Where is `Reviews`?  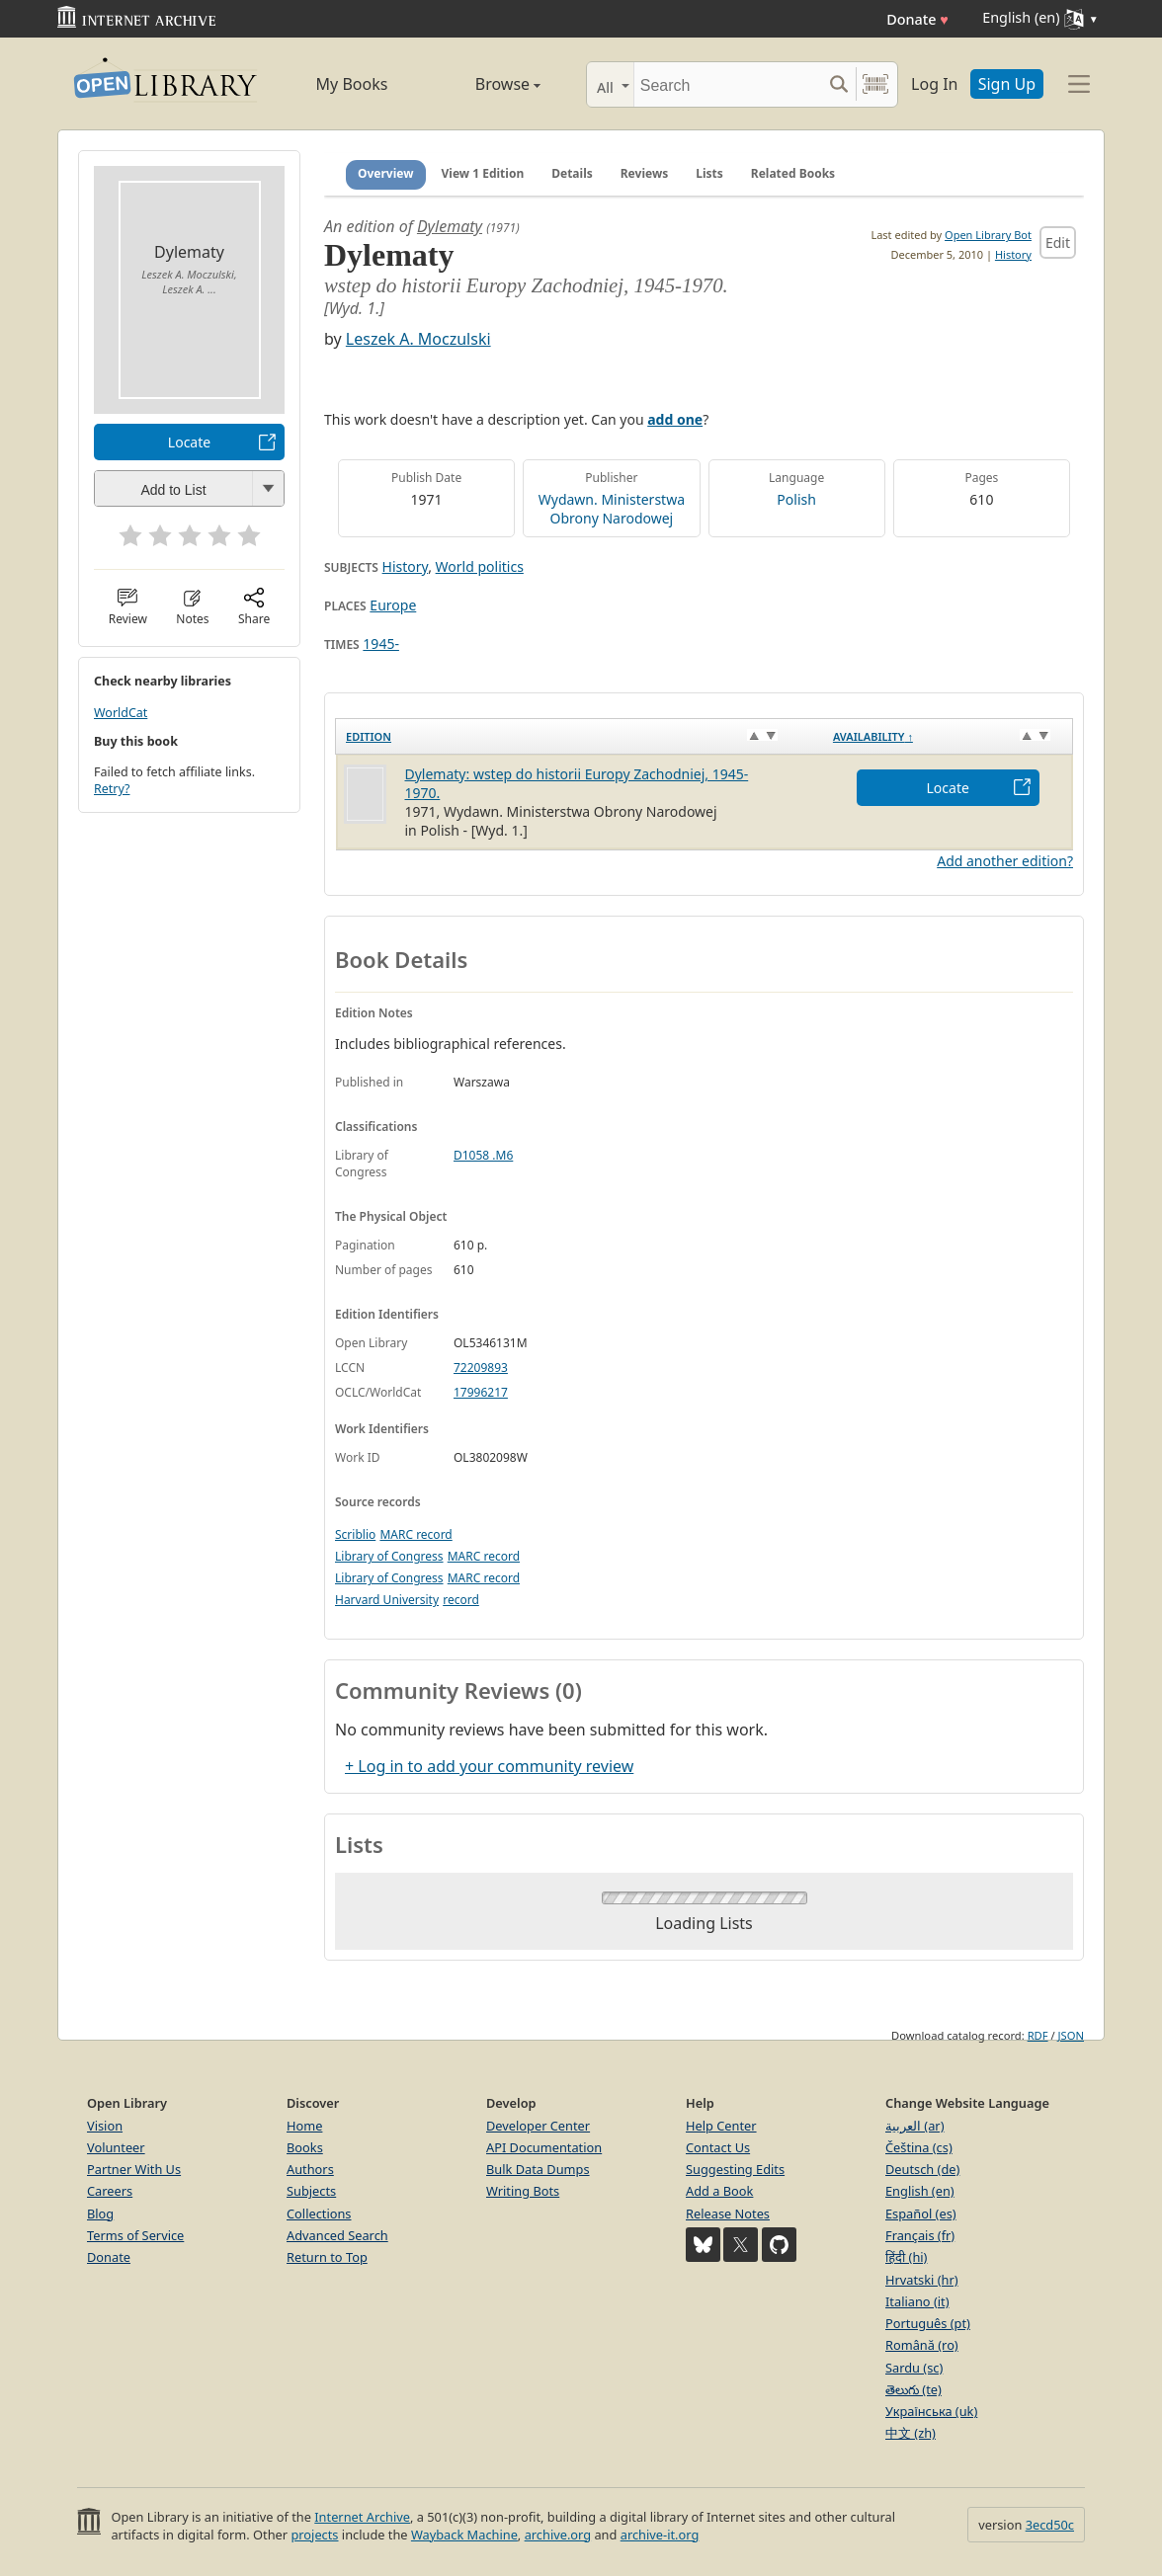 Reviews is located at coordinates (644, 173).